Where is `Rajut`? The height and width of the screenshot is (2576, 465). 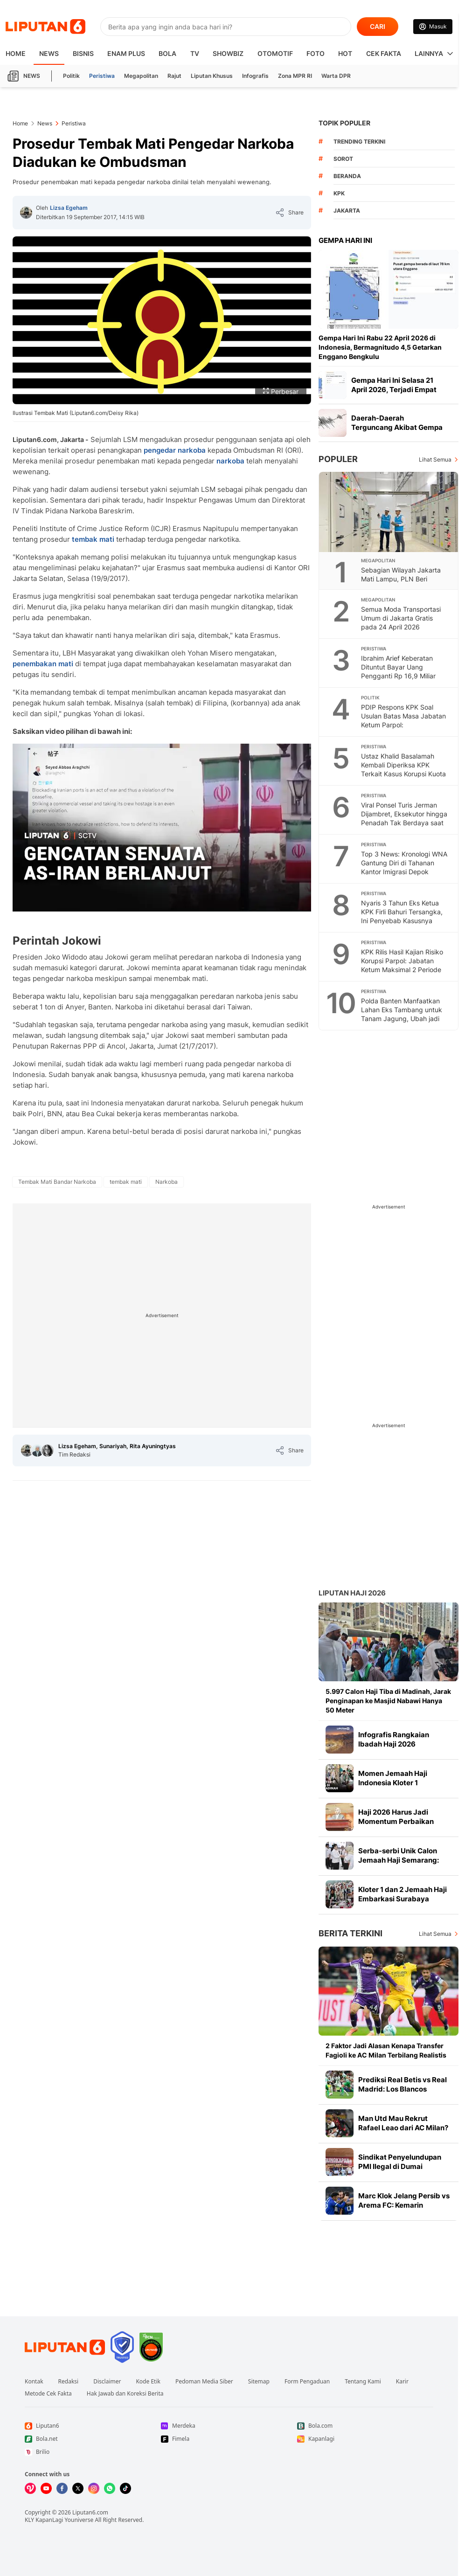 Rajut is located at coordinates (174, 75).